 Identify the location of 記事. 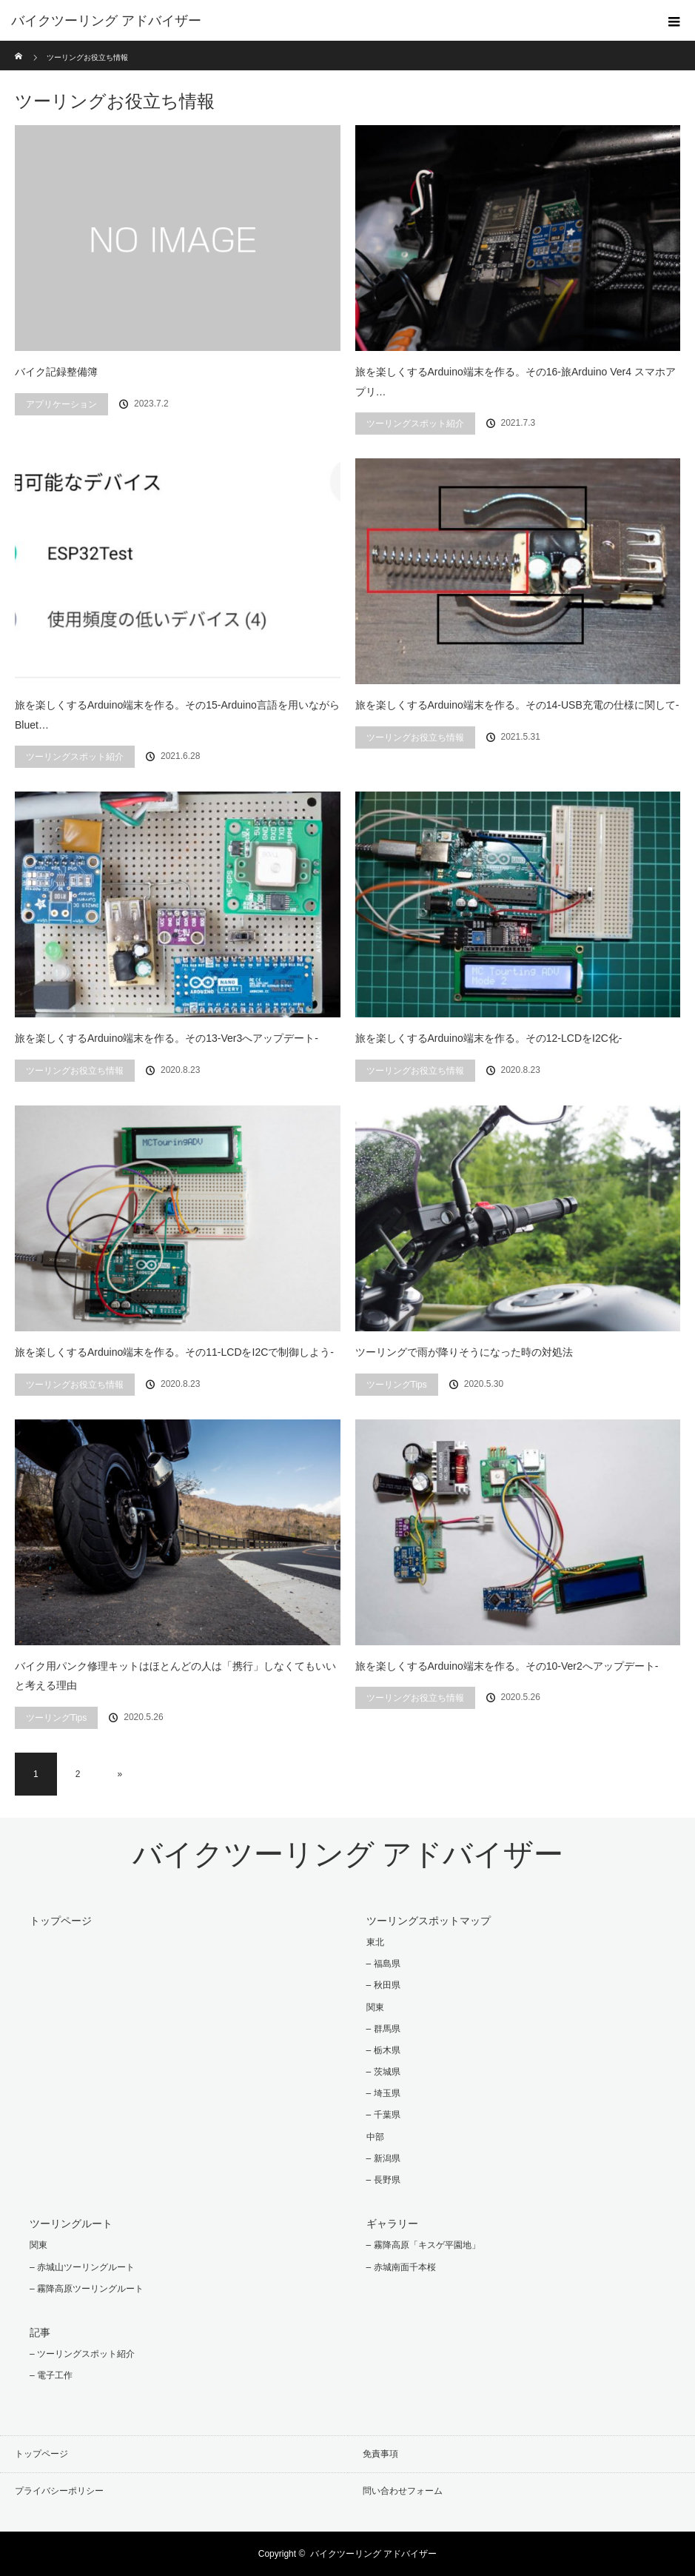
(40, 2332).